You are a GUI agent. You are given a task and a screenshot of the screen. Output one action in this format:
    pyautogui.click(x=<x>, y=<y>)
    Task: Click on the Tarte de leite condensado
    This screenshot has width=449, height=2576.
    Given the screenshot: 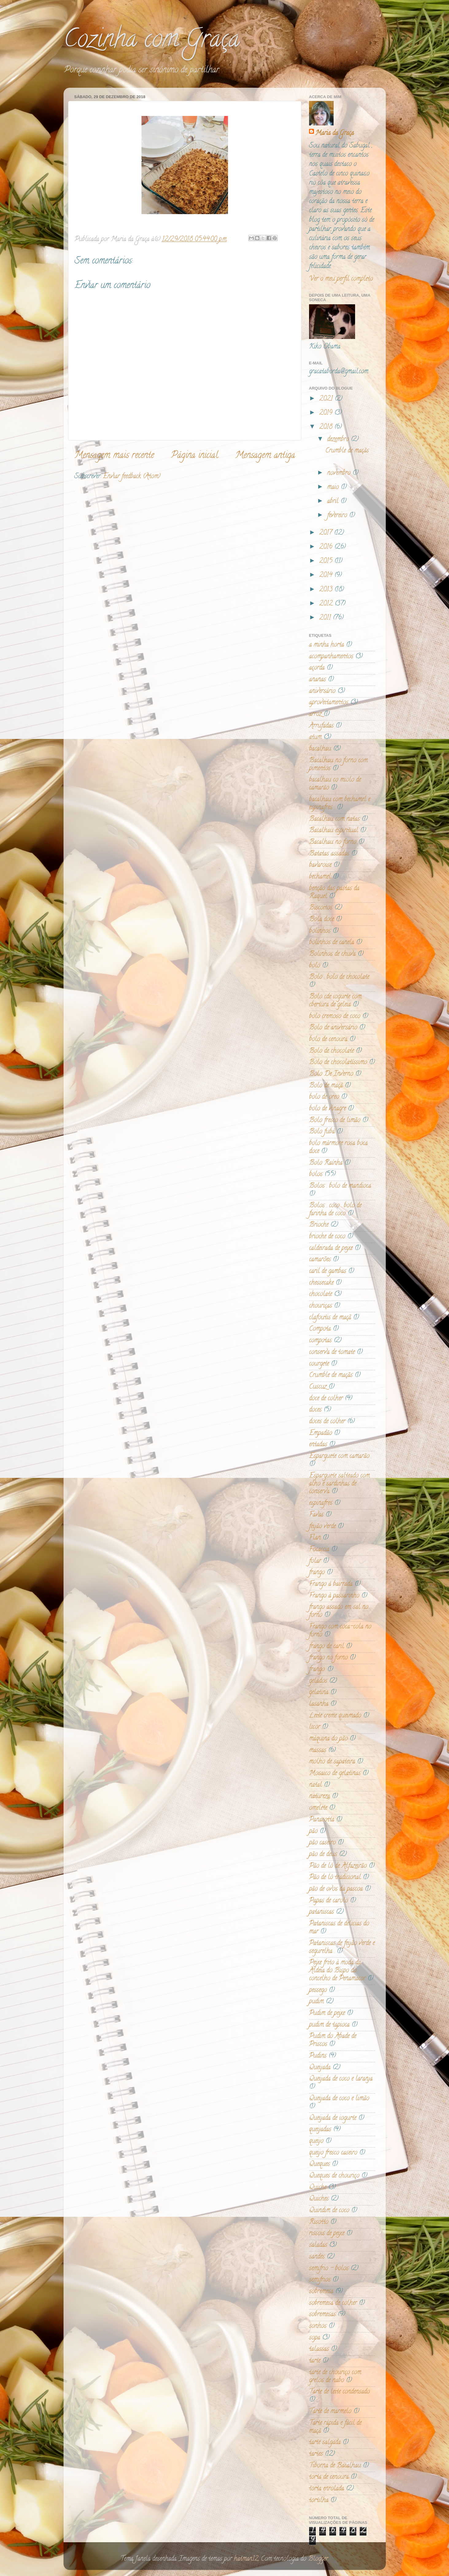 What is the action you would take?
    pyautogui.click(x=339, y=2392)
    